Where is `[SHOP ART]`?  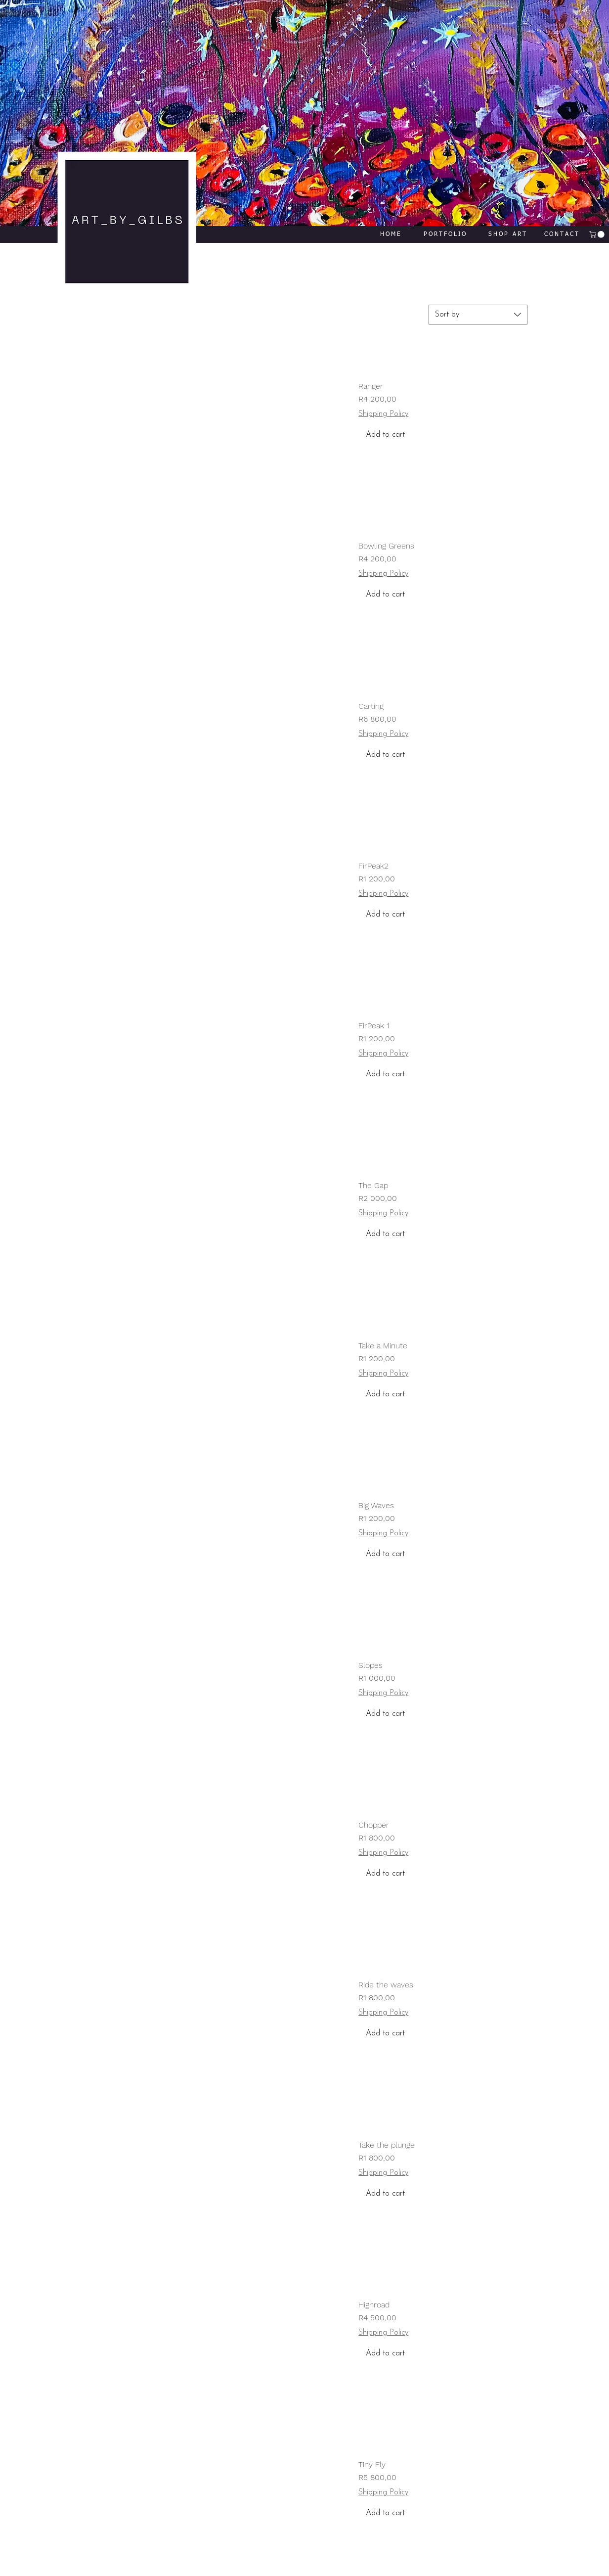
[SHOP ART] is located at coordinates (507, 234).